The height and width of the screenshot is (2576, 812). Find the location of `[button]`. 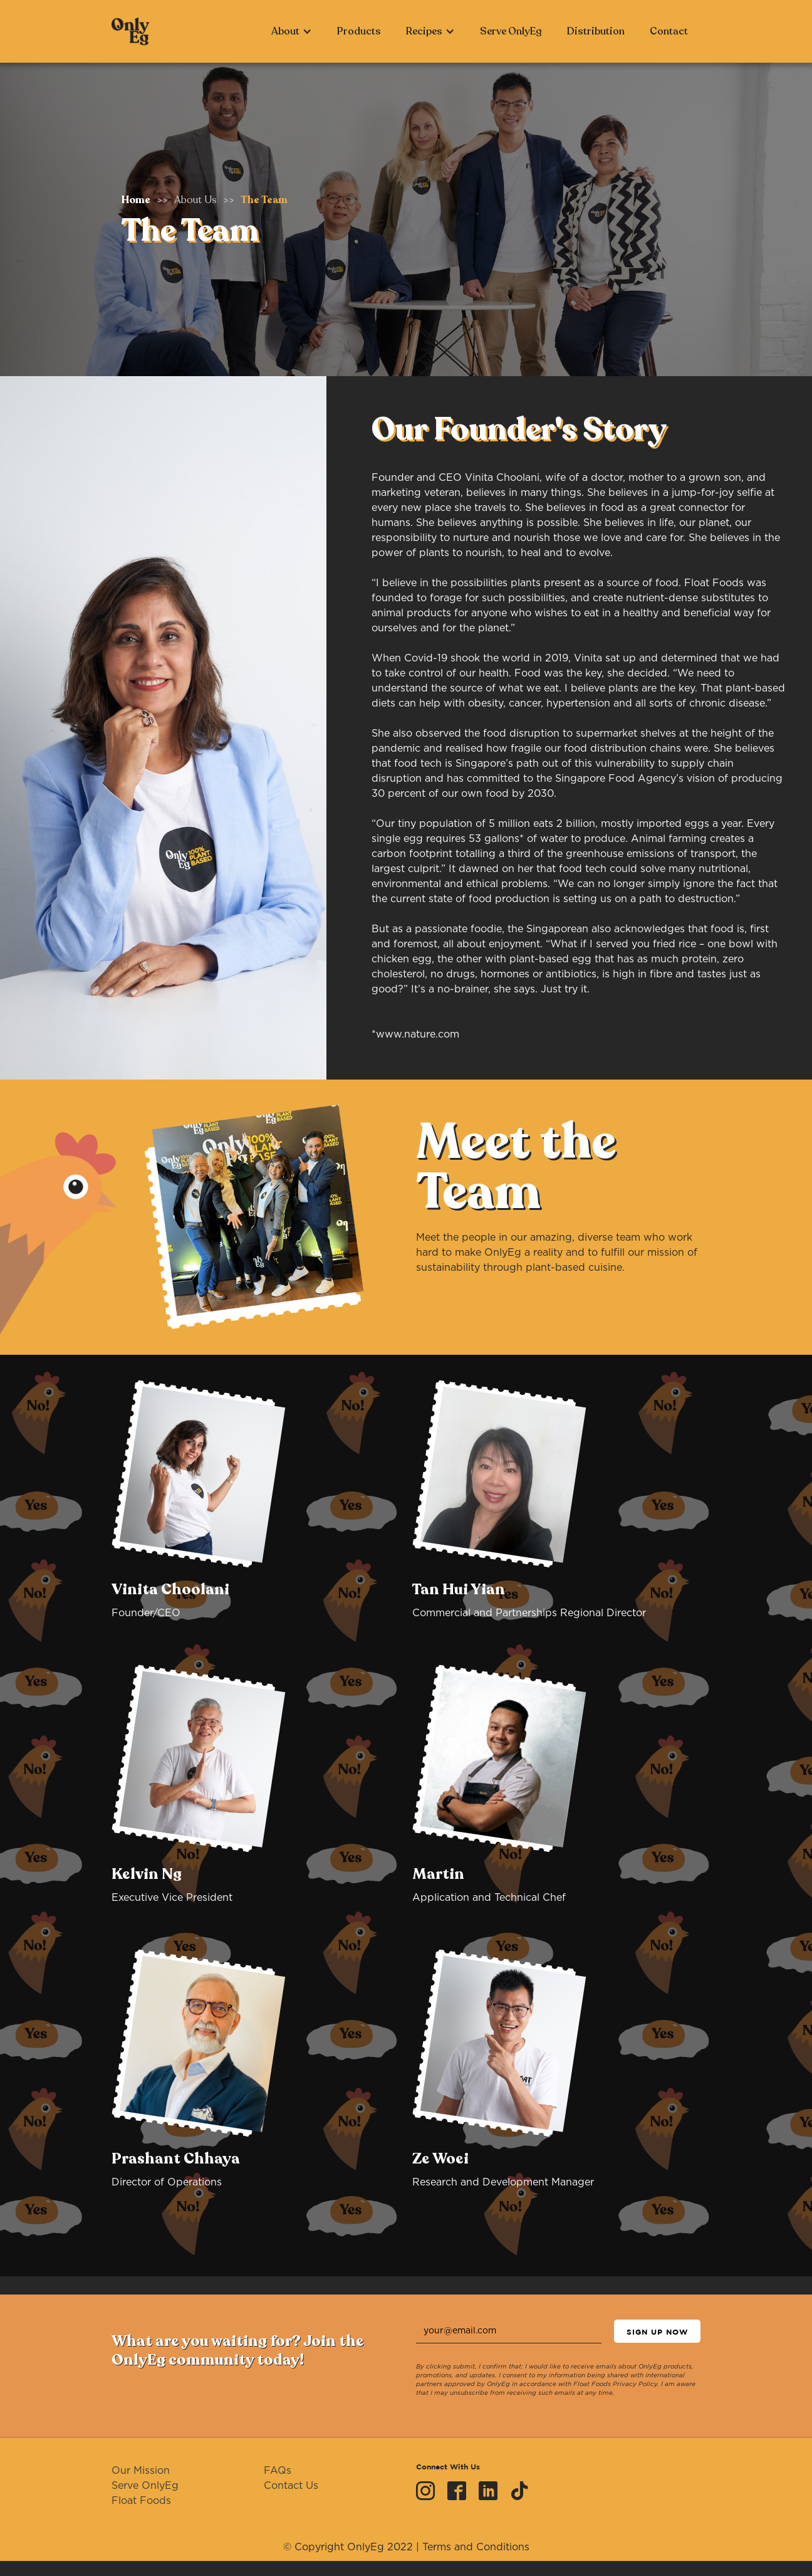

[button] is located at coordinates (292, 31).